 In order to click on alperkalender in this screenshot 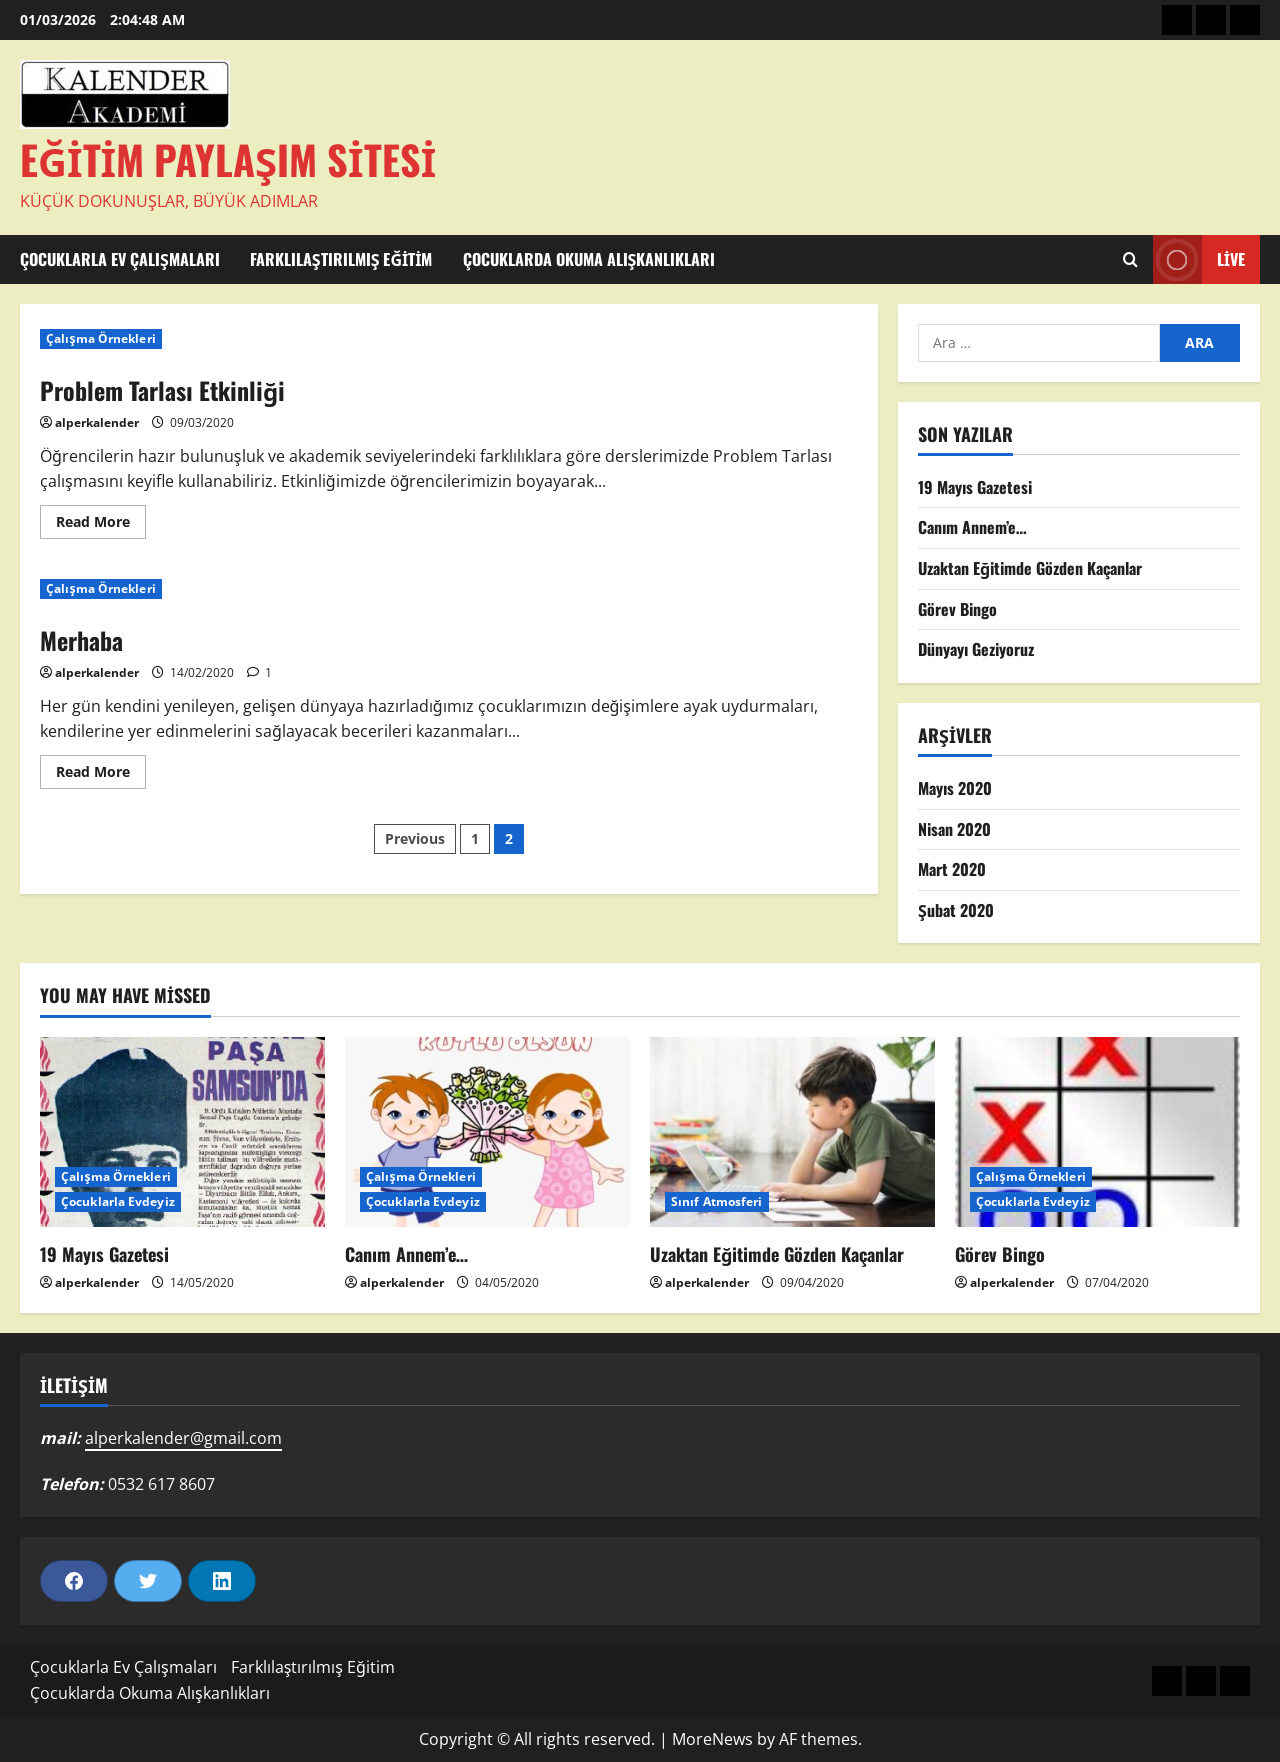, I will do `click(97, 422)`.